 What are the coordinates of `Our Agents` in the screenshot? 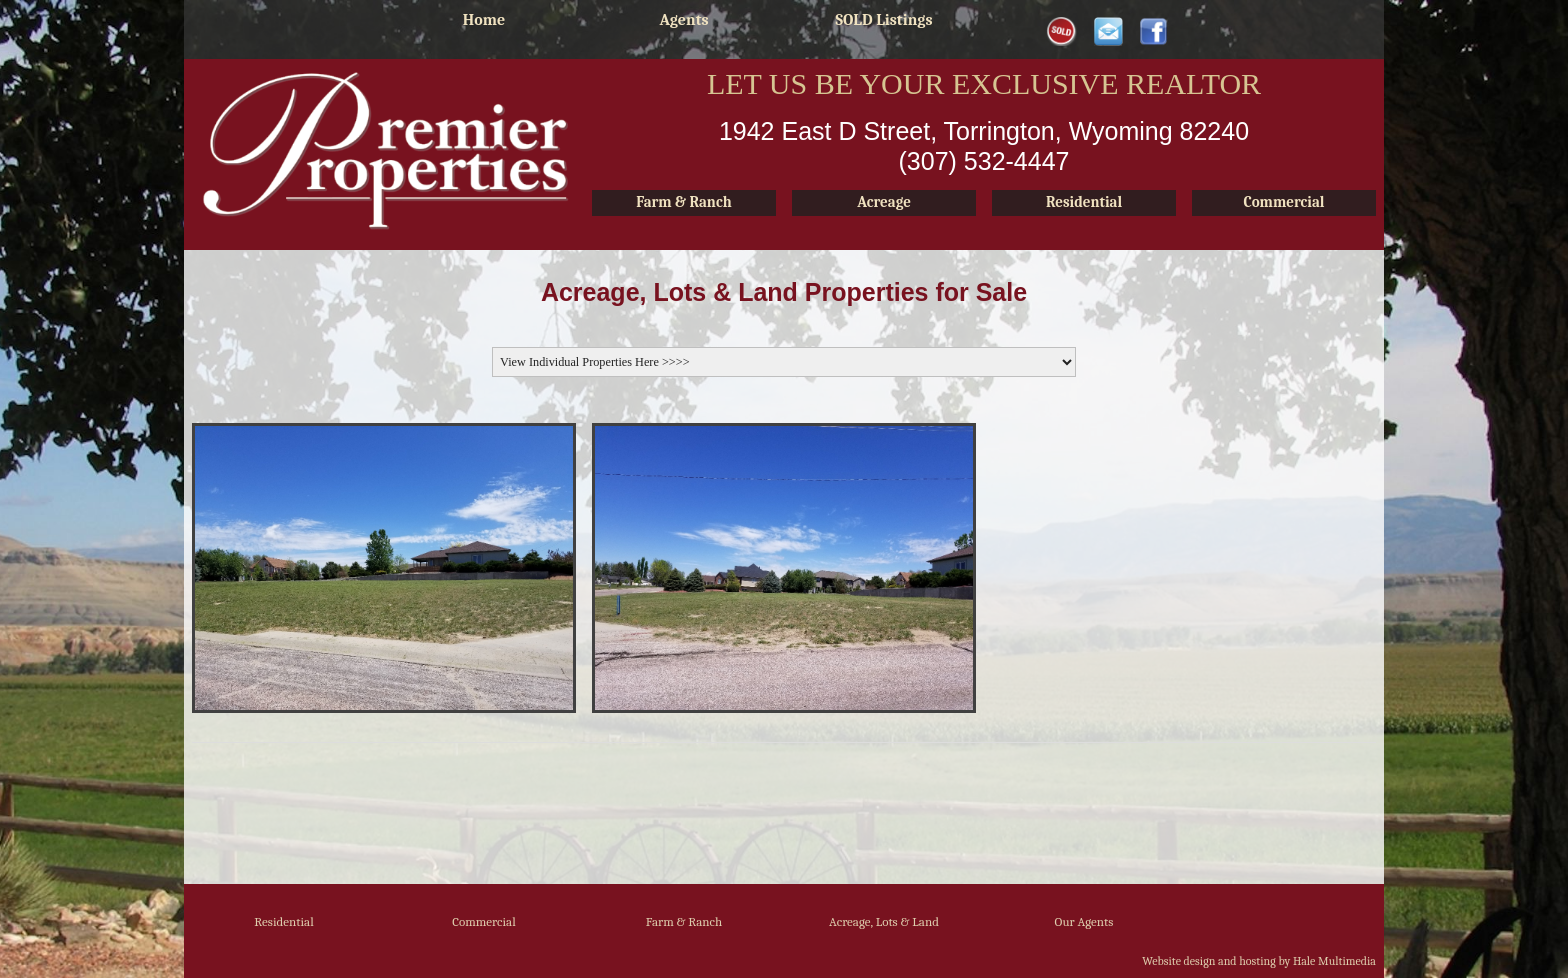 It's located at (1084, 921).